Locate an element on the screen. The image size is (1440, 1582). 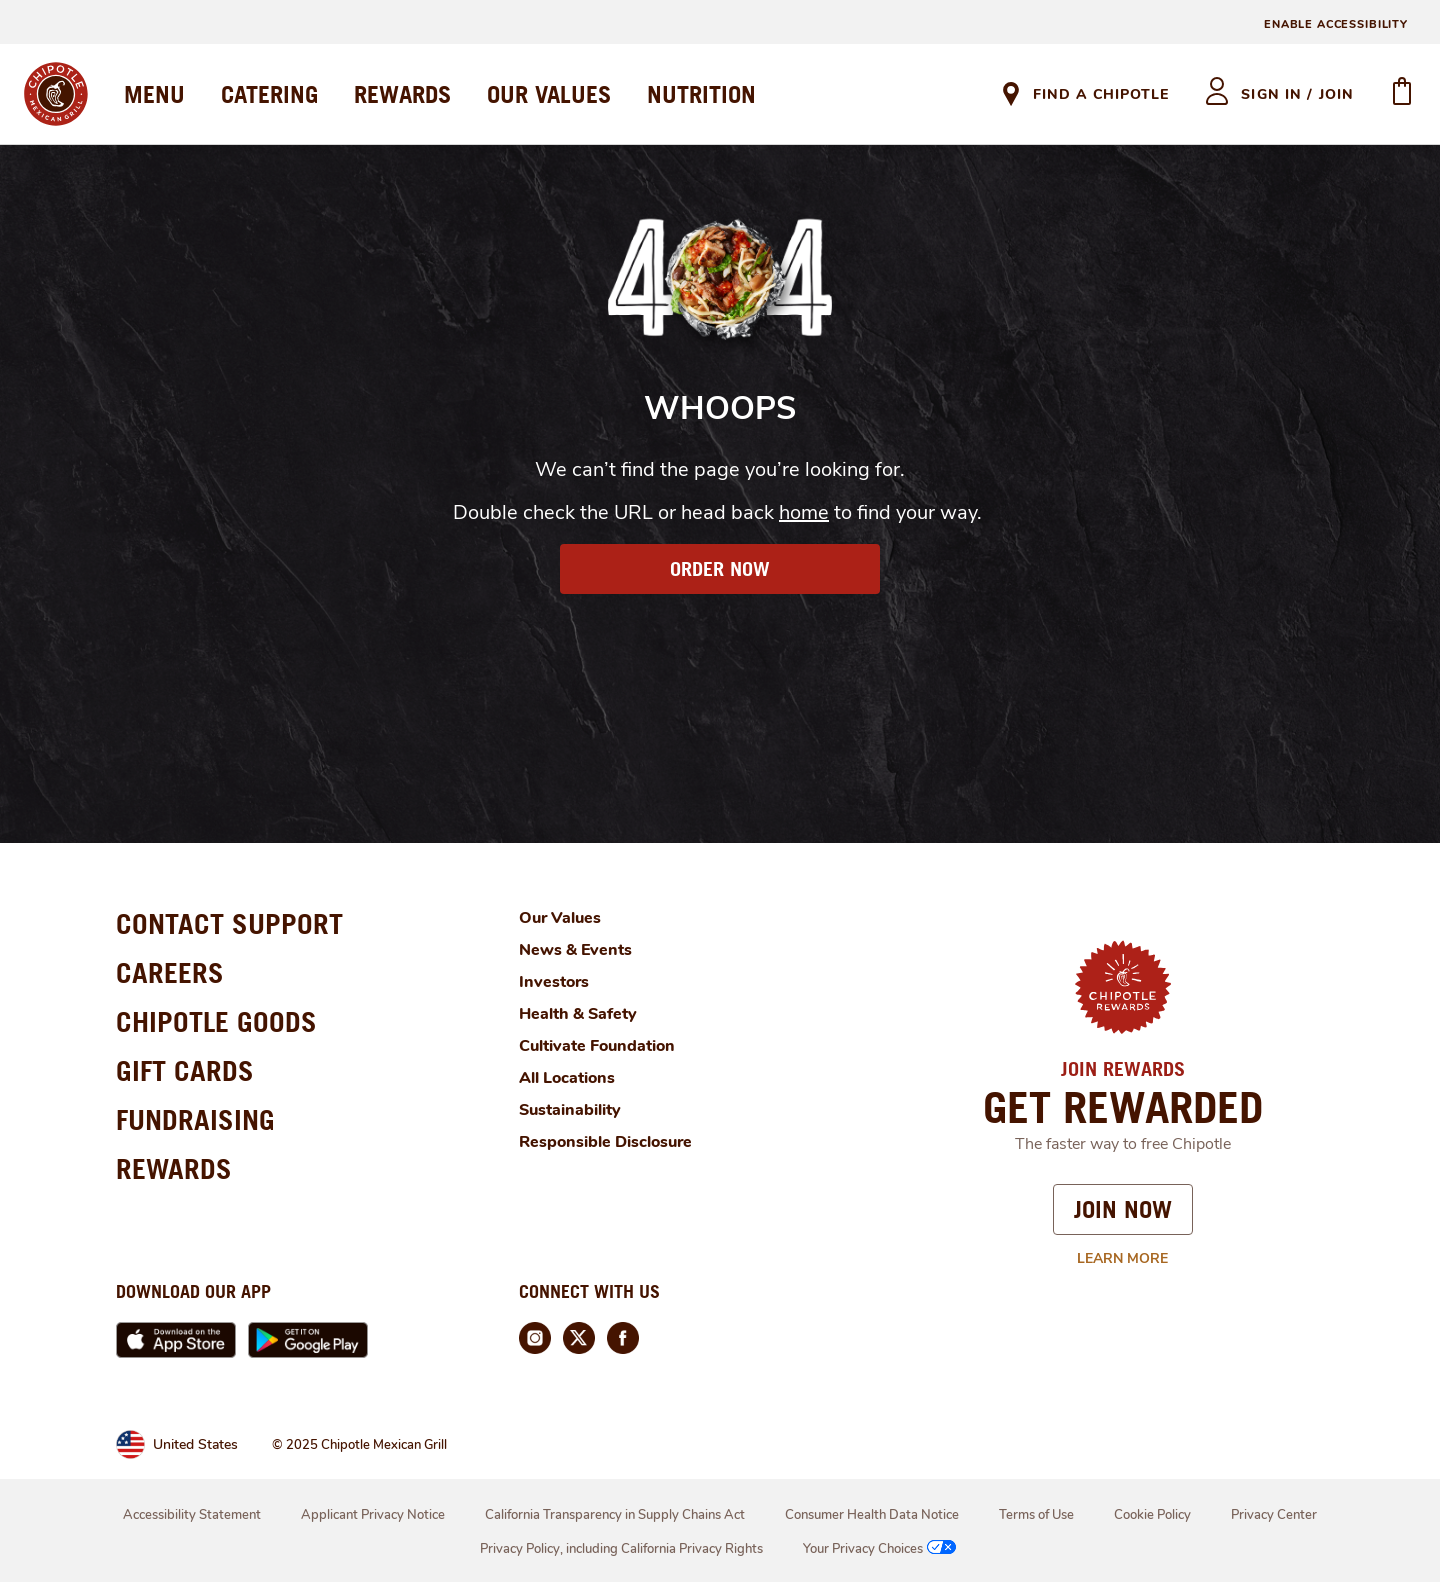
Sustainability is located at coordinates (570, 1110).